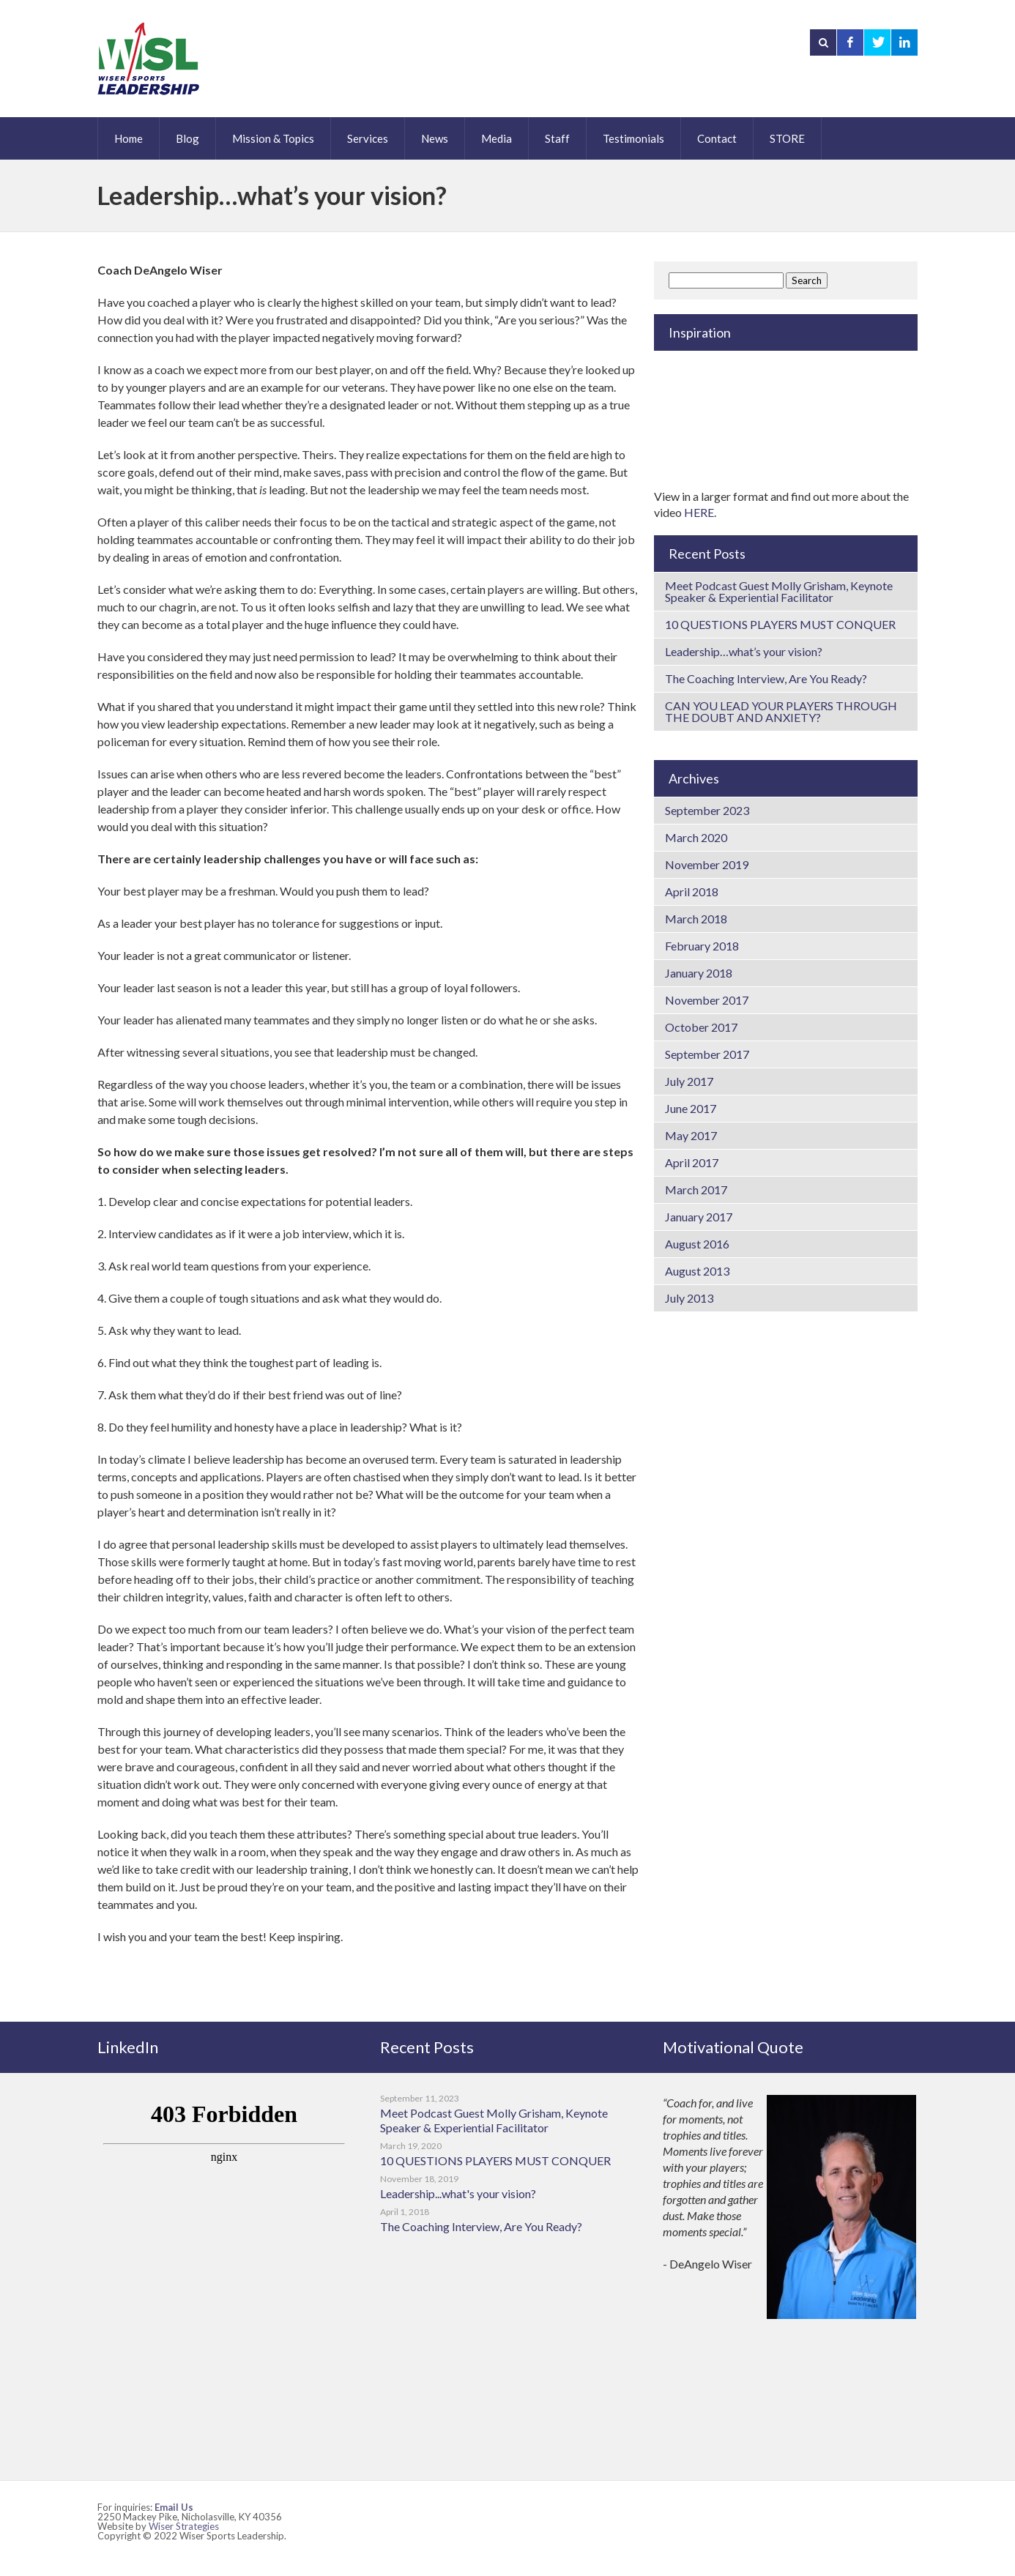  What do you see at coordinates (787, 138) in the screenshot?
I see `STORE` at bounding box center [787, 138].